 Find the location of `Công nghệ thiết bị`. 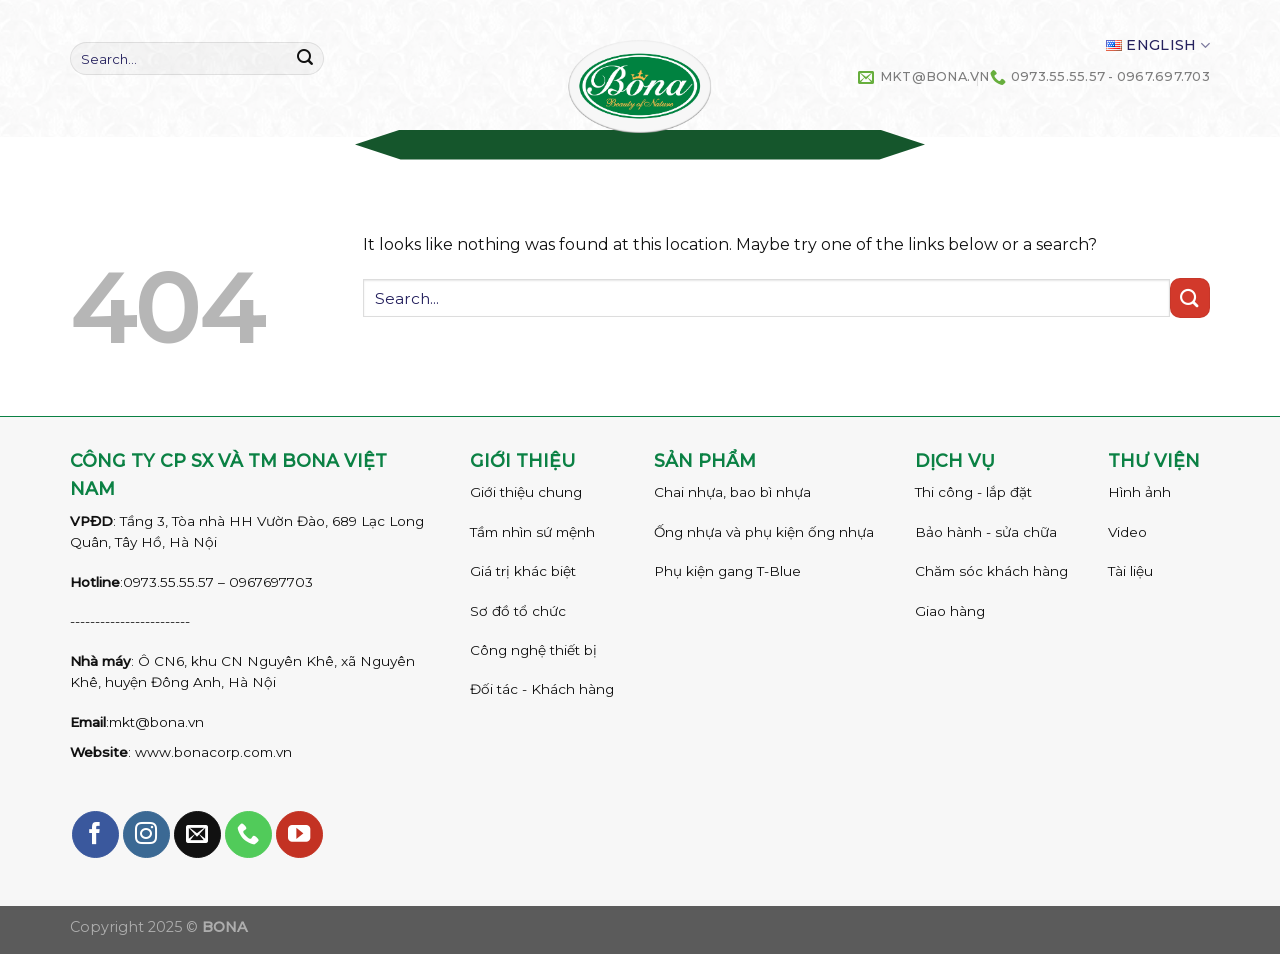

Công nghệ thiết bị is located at coordinates (533, 650).